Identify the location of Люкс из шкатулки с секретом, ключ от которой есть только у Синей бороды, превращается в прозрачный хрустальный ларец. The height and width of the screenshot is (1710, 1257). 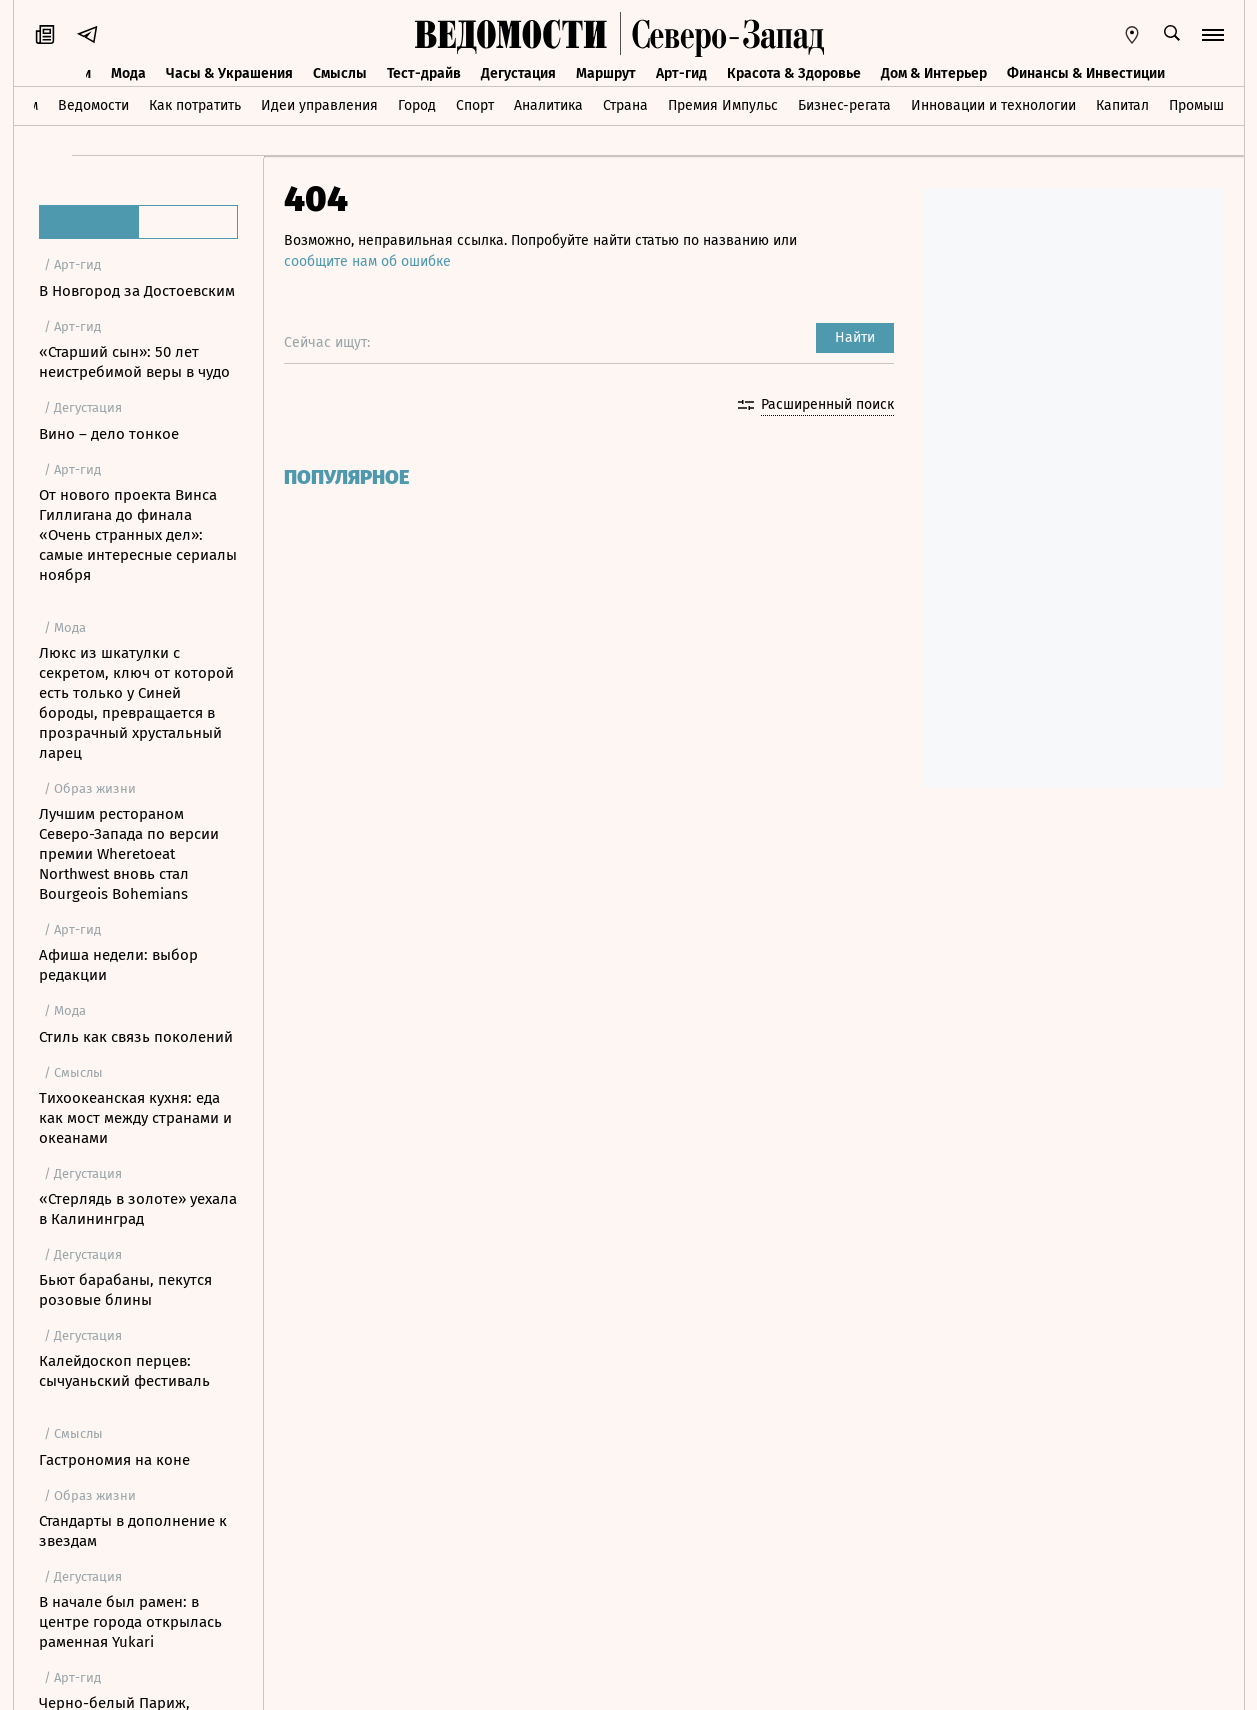
(136, 703).